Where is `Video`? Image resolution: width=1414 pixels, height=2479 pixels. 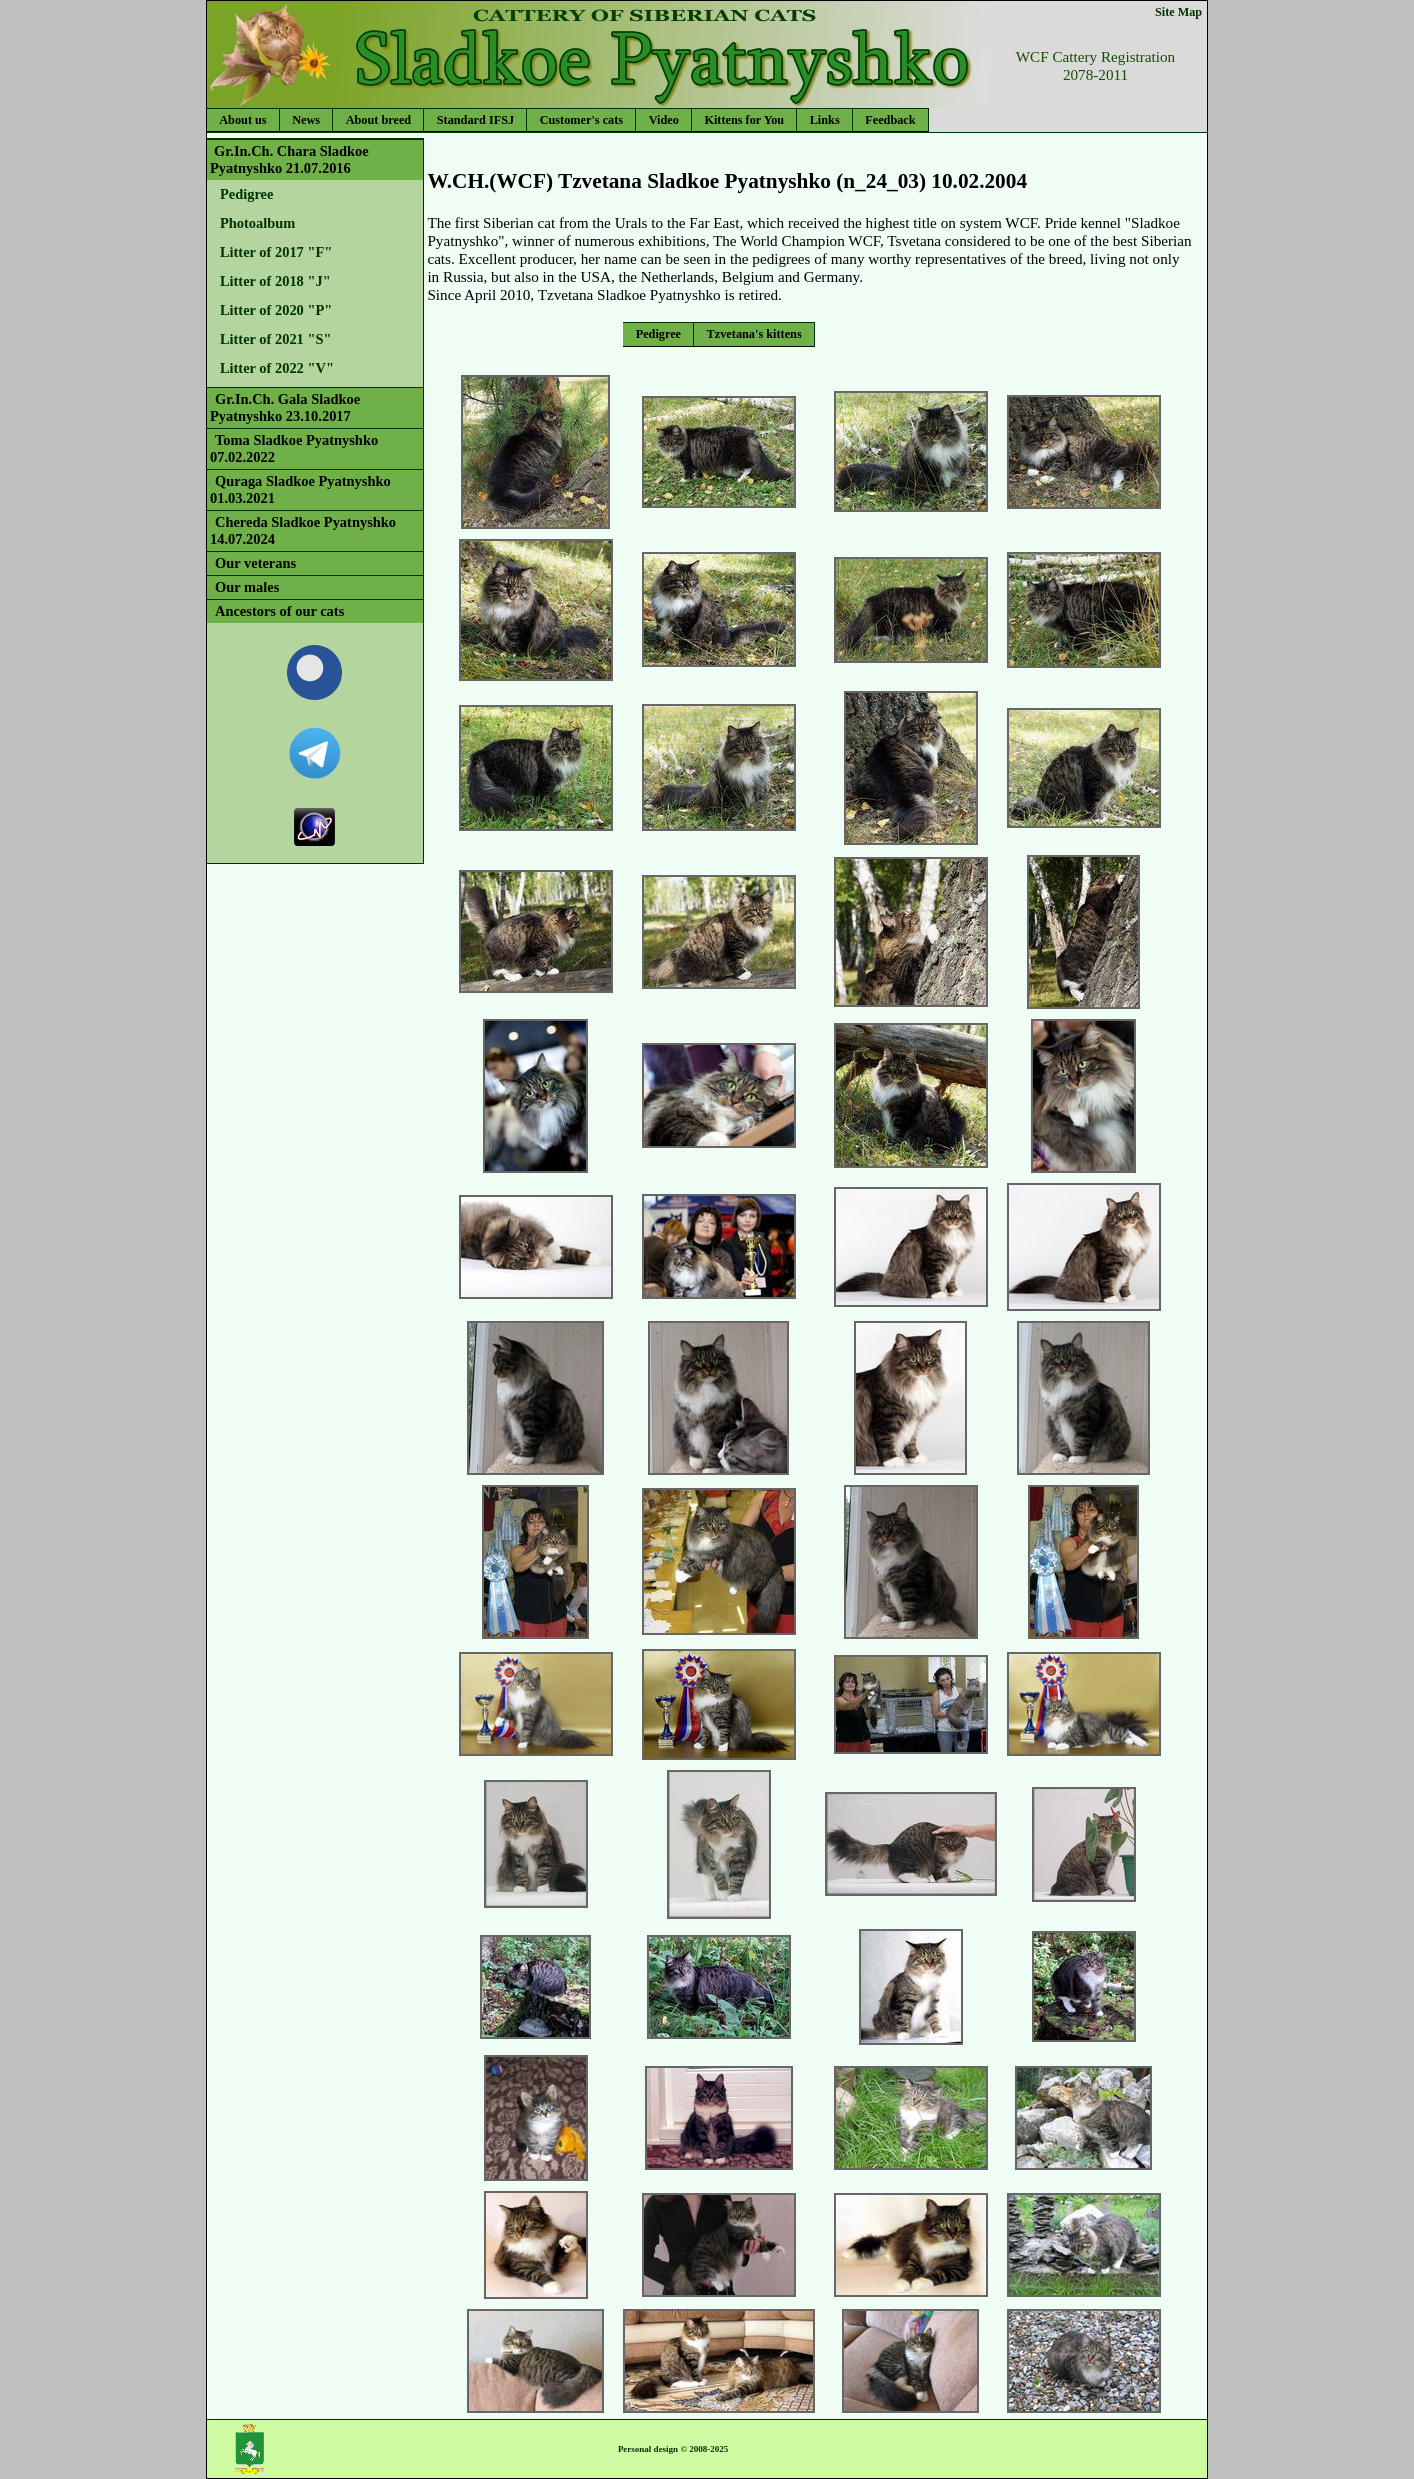
Video is located at coordinates (664, 120).